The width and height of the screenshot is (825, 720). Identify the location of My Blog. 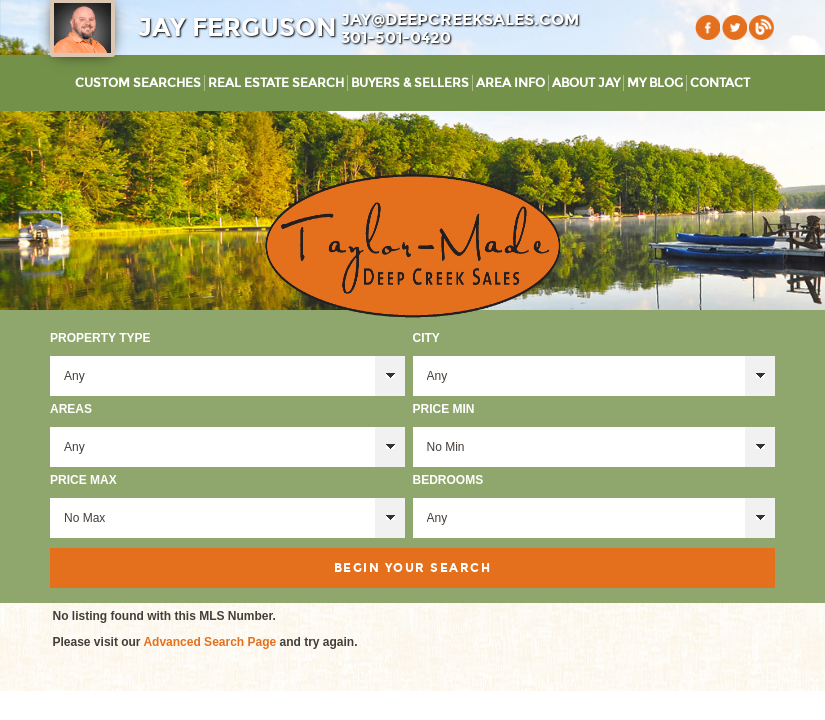
(655, 83).